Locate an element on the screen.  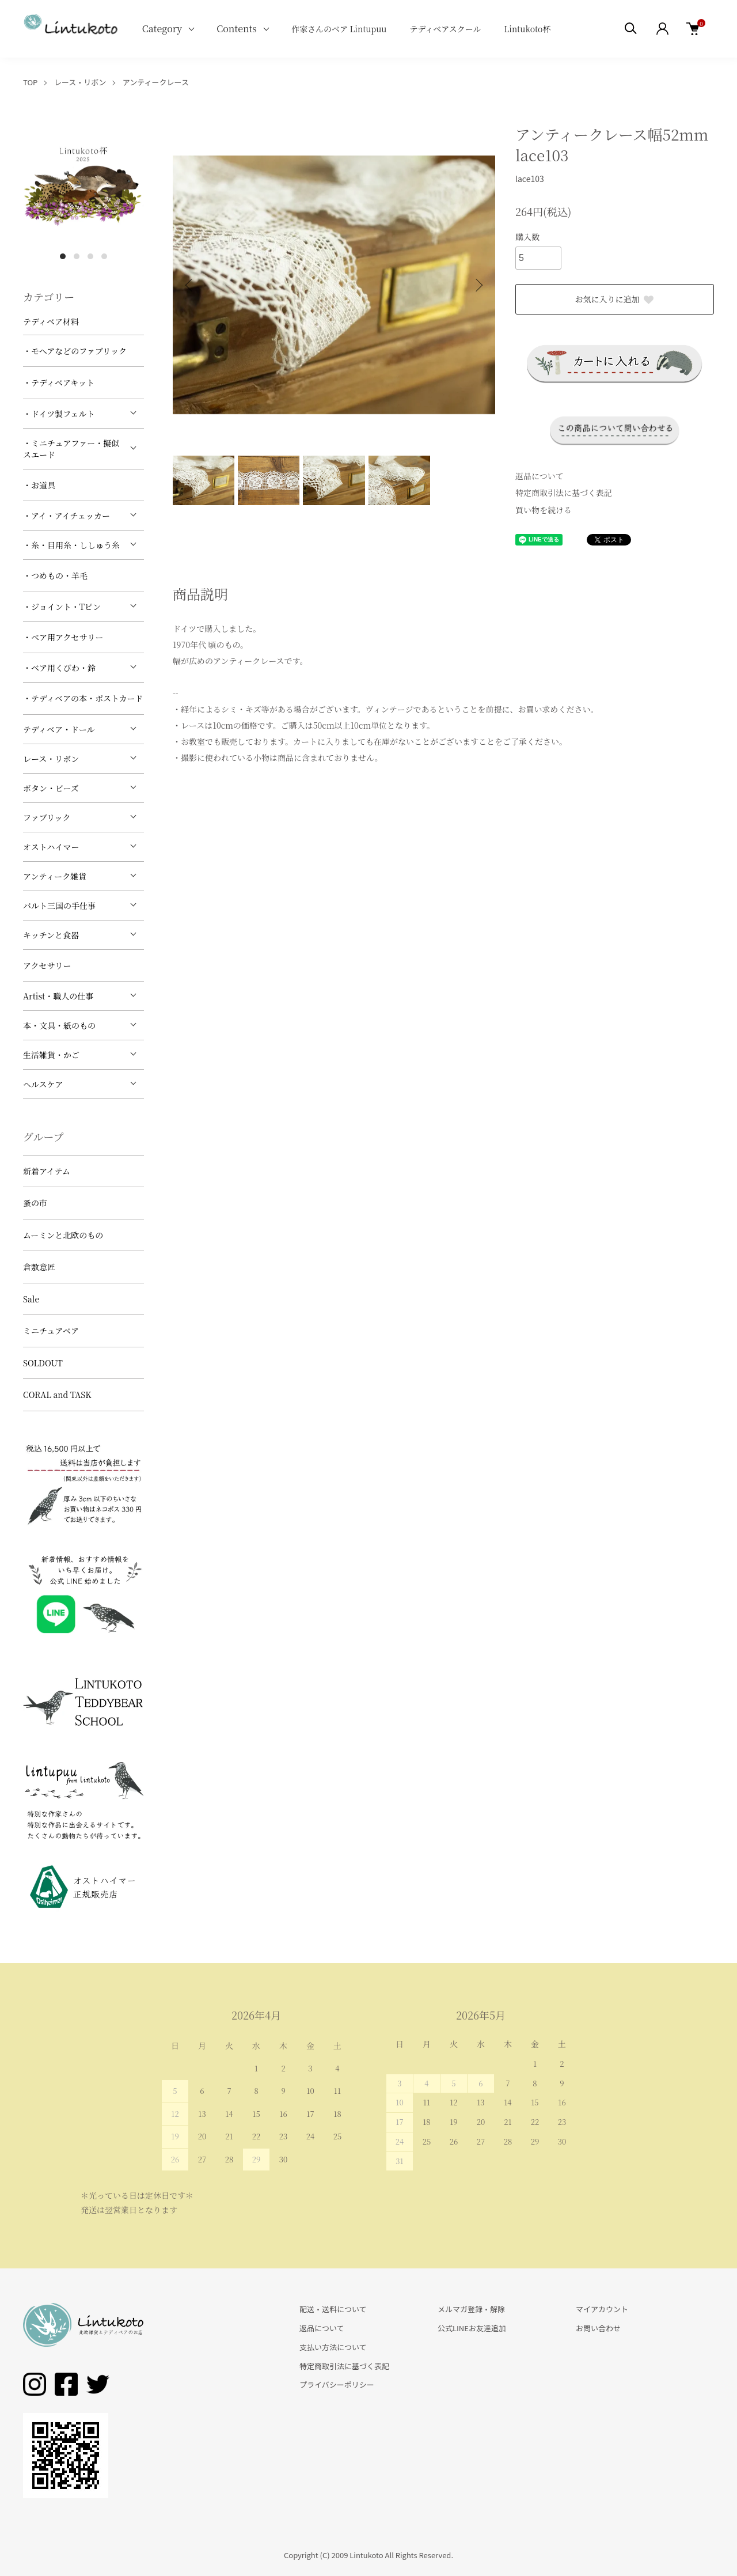
Sale is located at coordinates (31, 1299).